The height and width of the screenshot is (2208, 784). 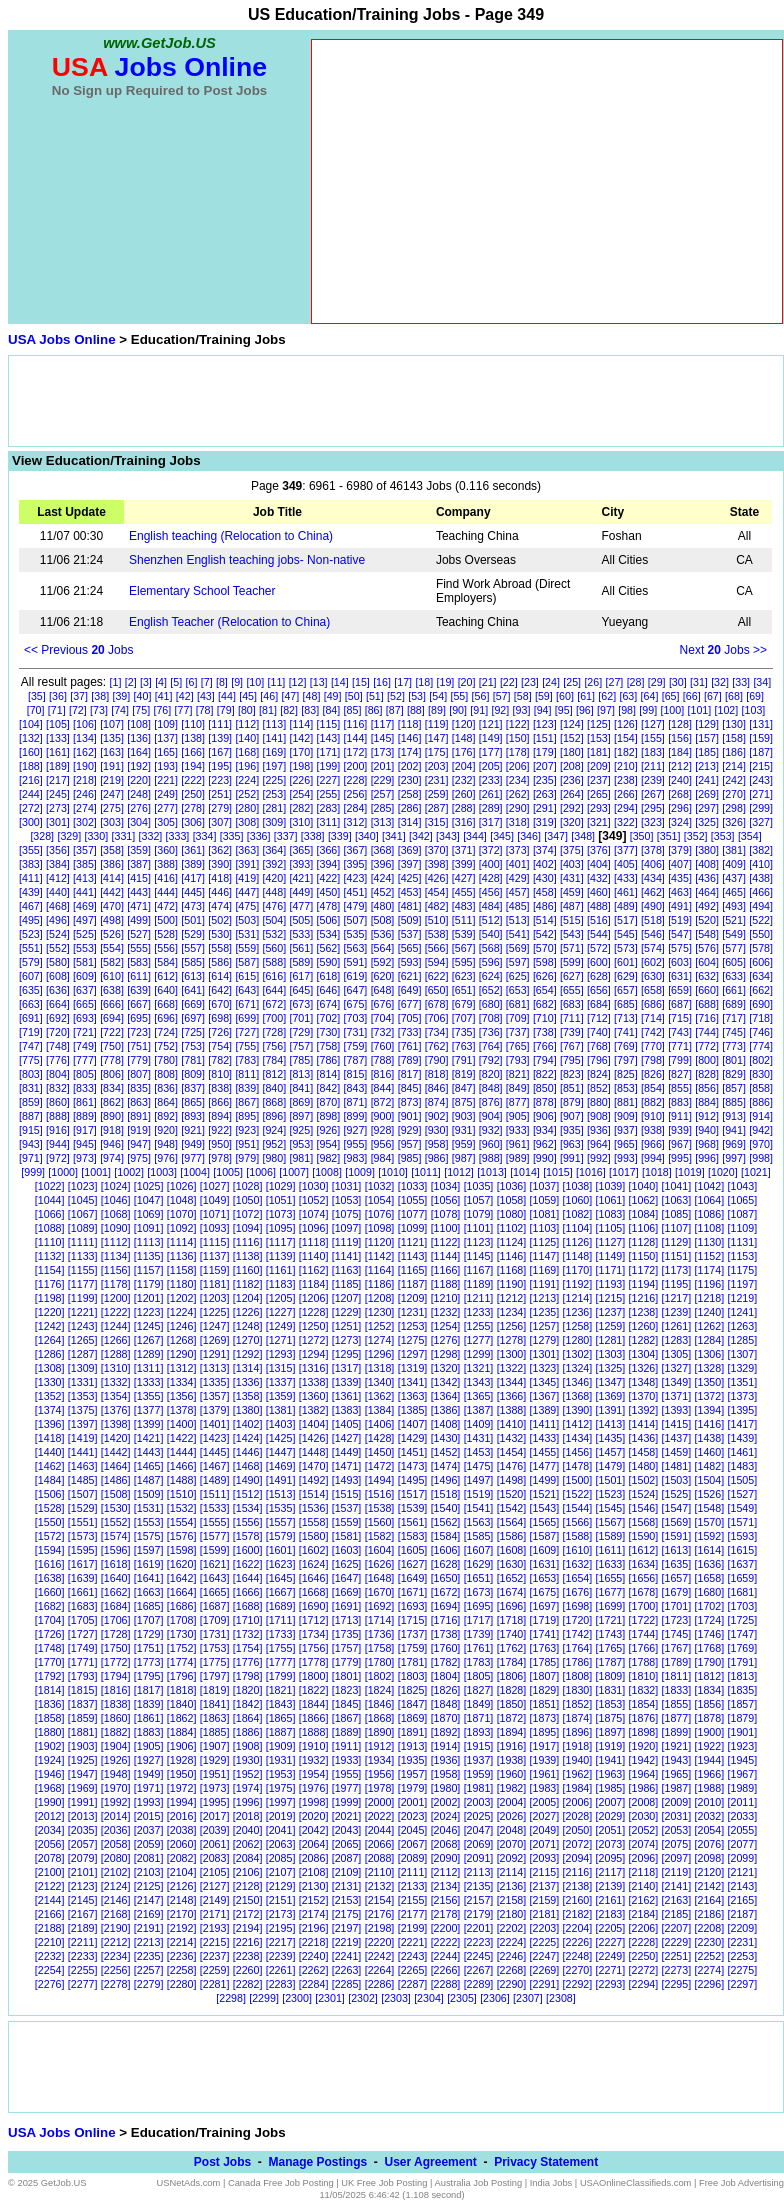 I want to click on [1751], so click(x=149, y=1648).